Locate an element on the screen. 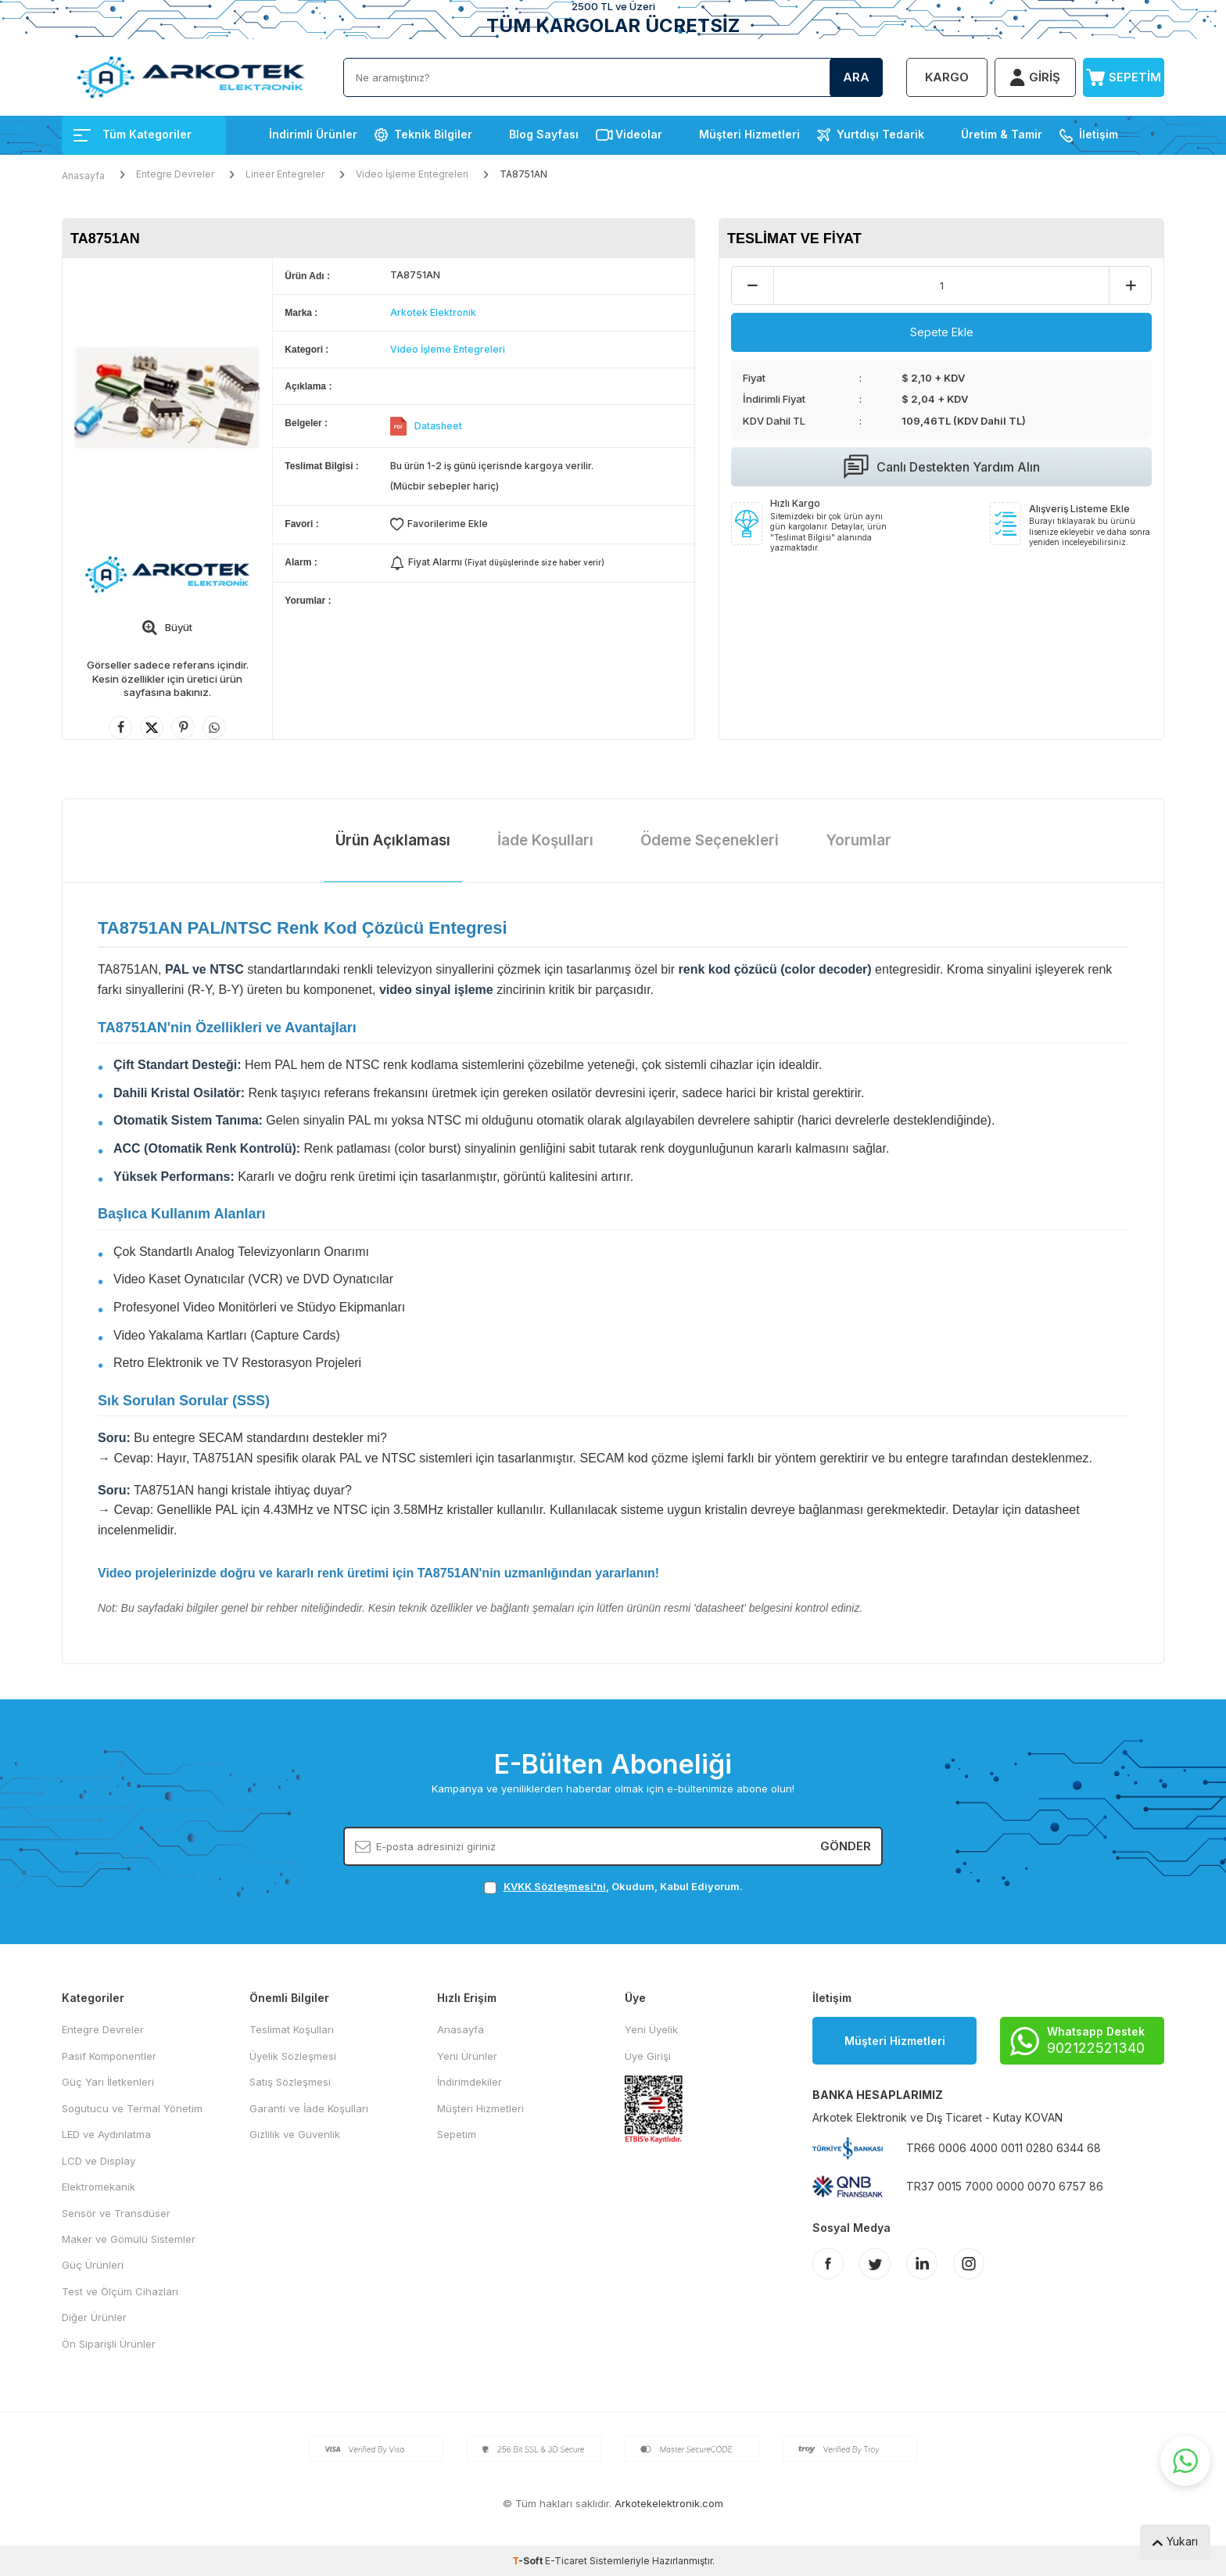 The width and height of the screenshot is (1226, 2576). Yorumlar is located at coordinates (858, 840).